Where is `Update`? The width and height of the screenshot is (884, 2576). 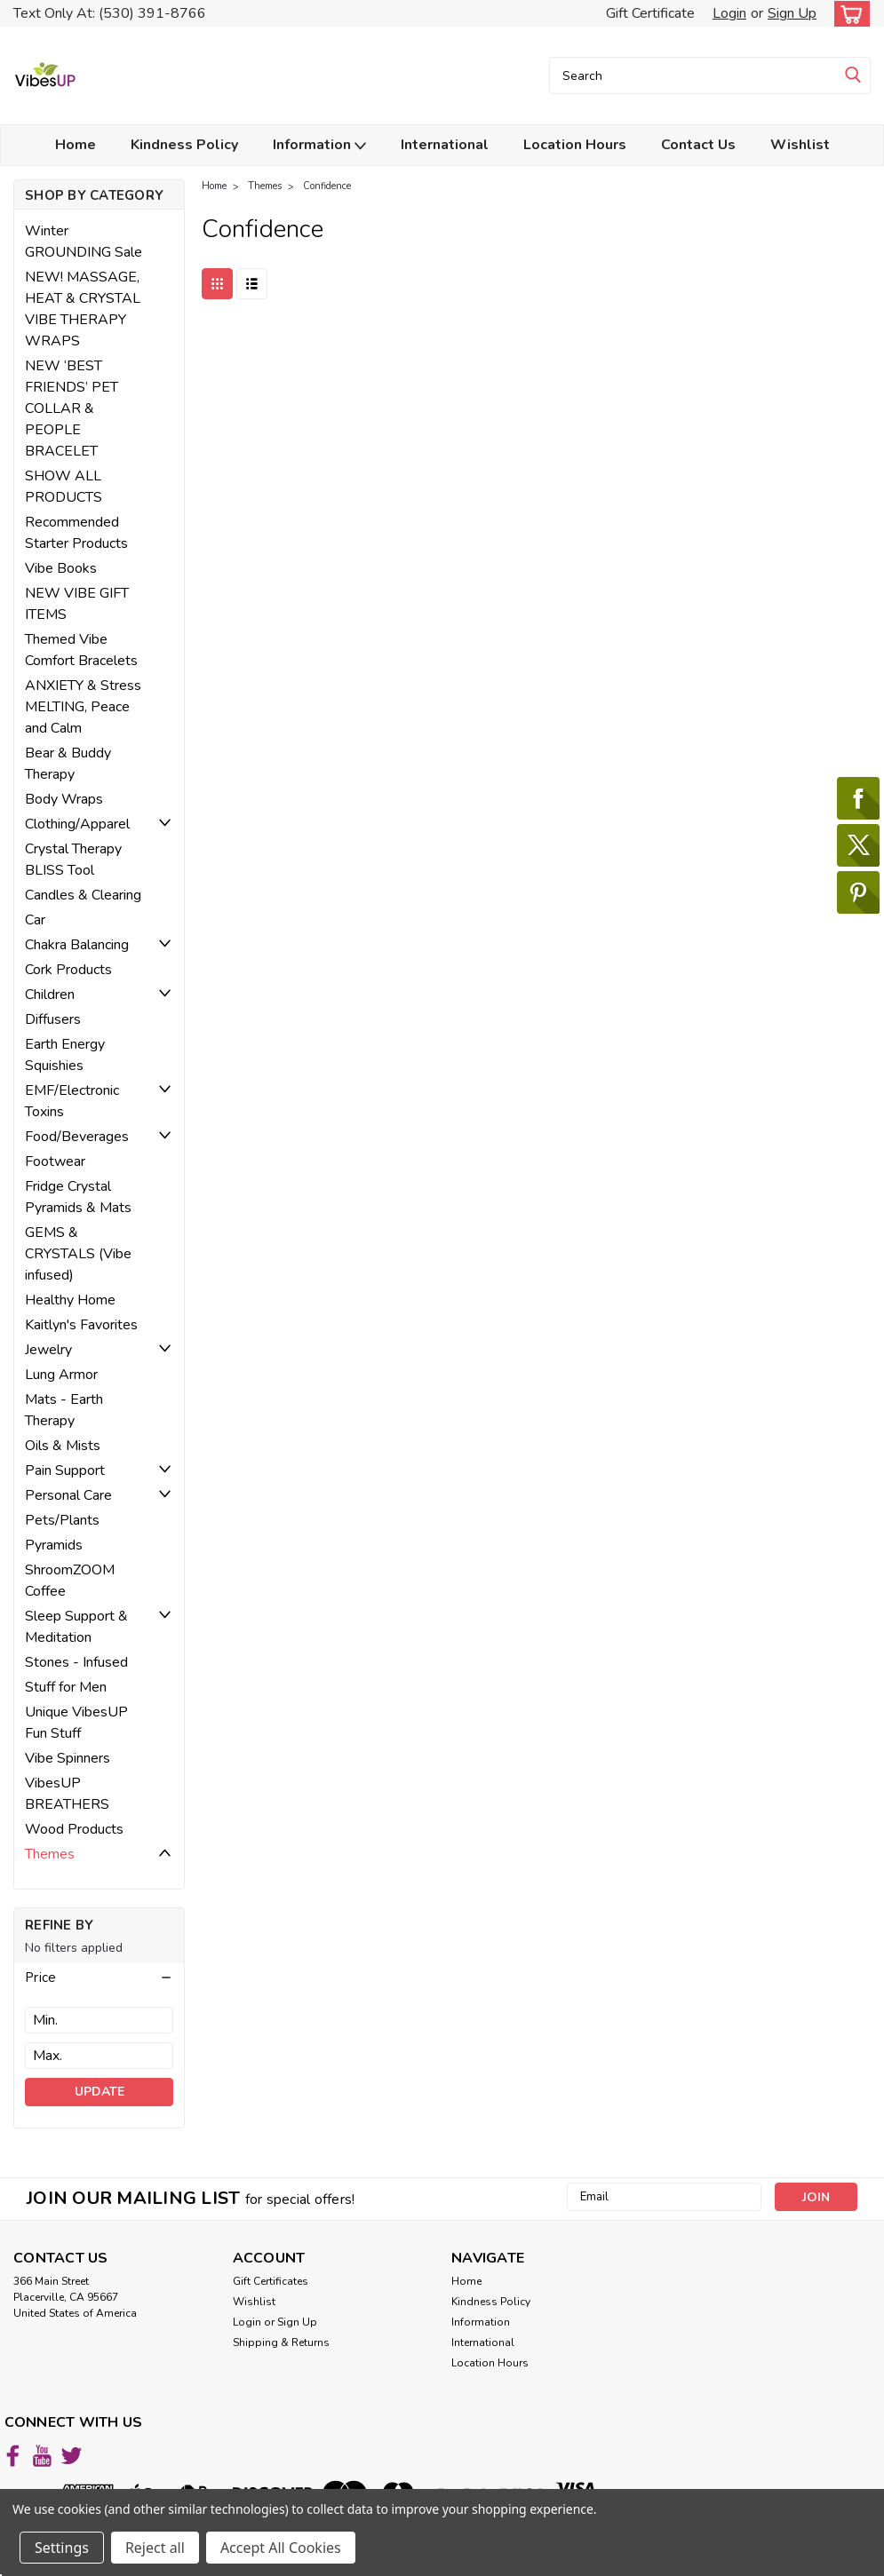
Update is located at coordinates (99, 2091).